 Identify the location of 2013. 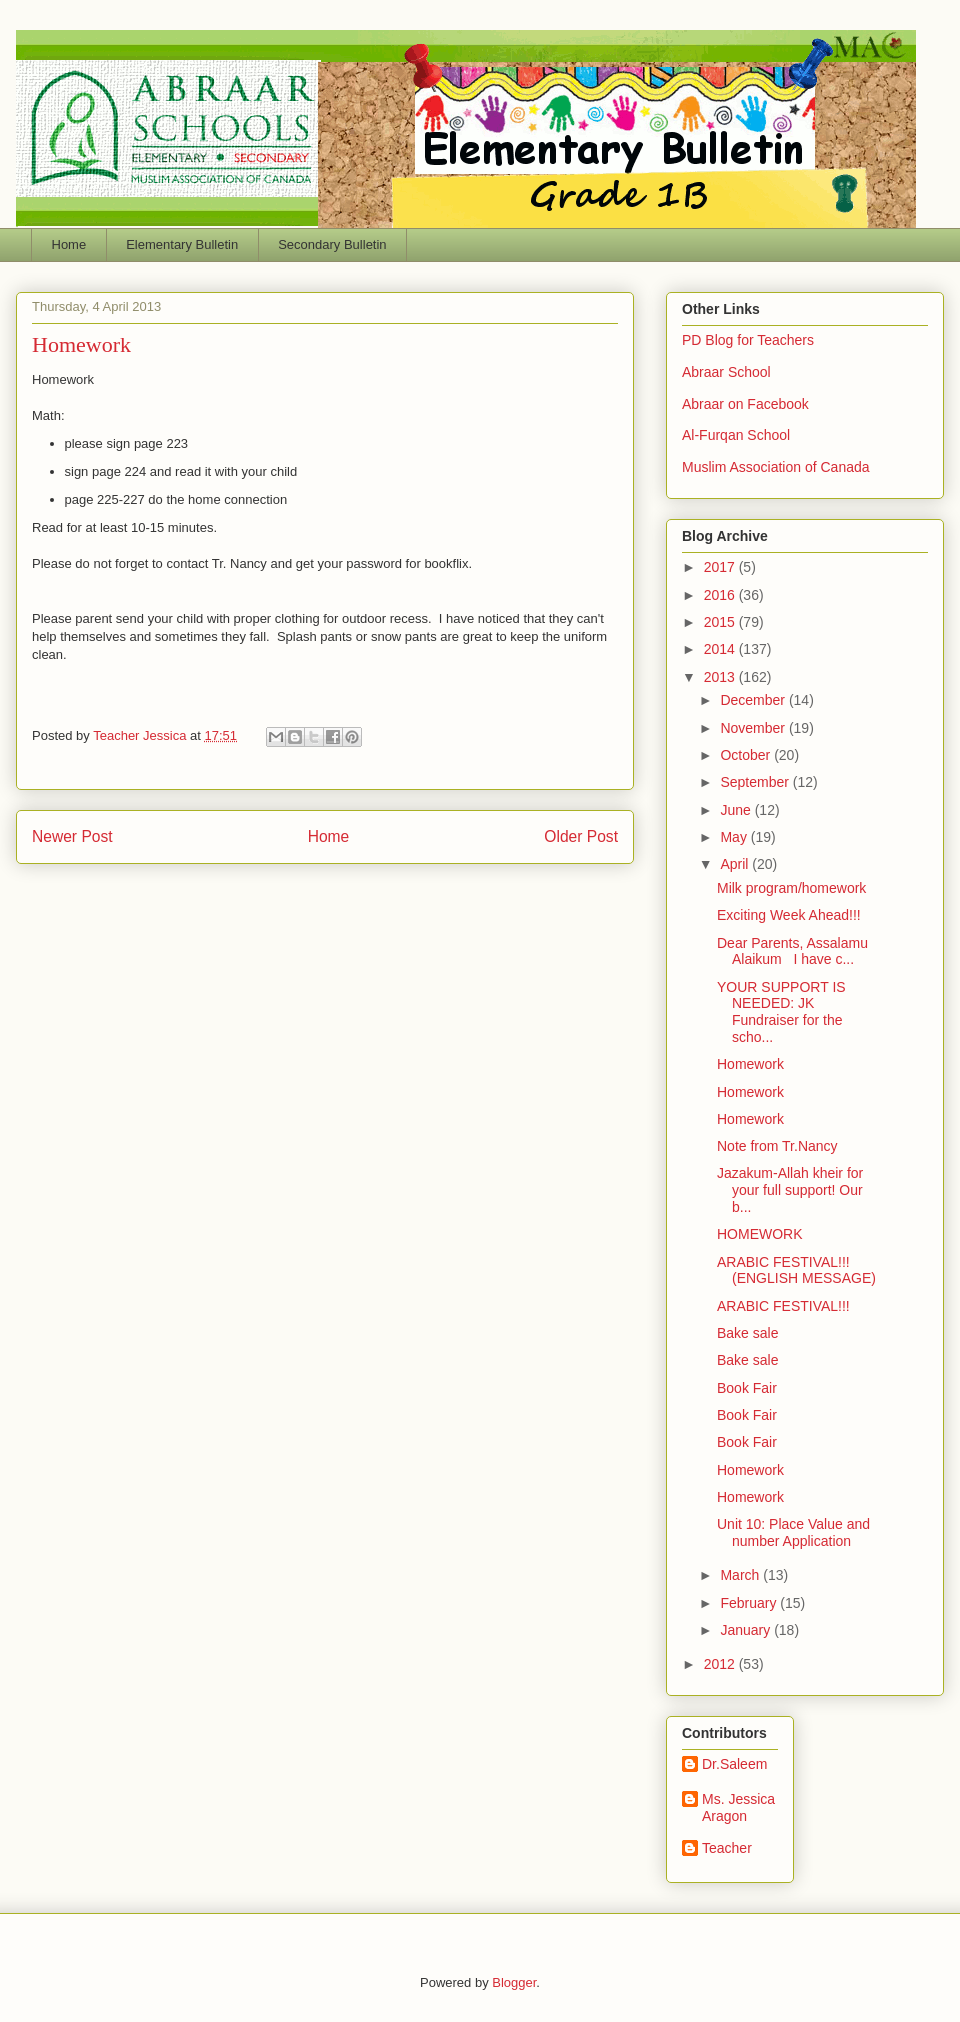
(721, 677).